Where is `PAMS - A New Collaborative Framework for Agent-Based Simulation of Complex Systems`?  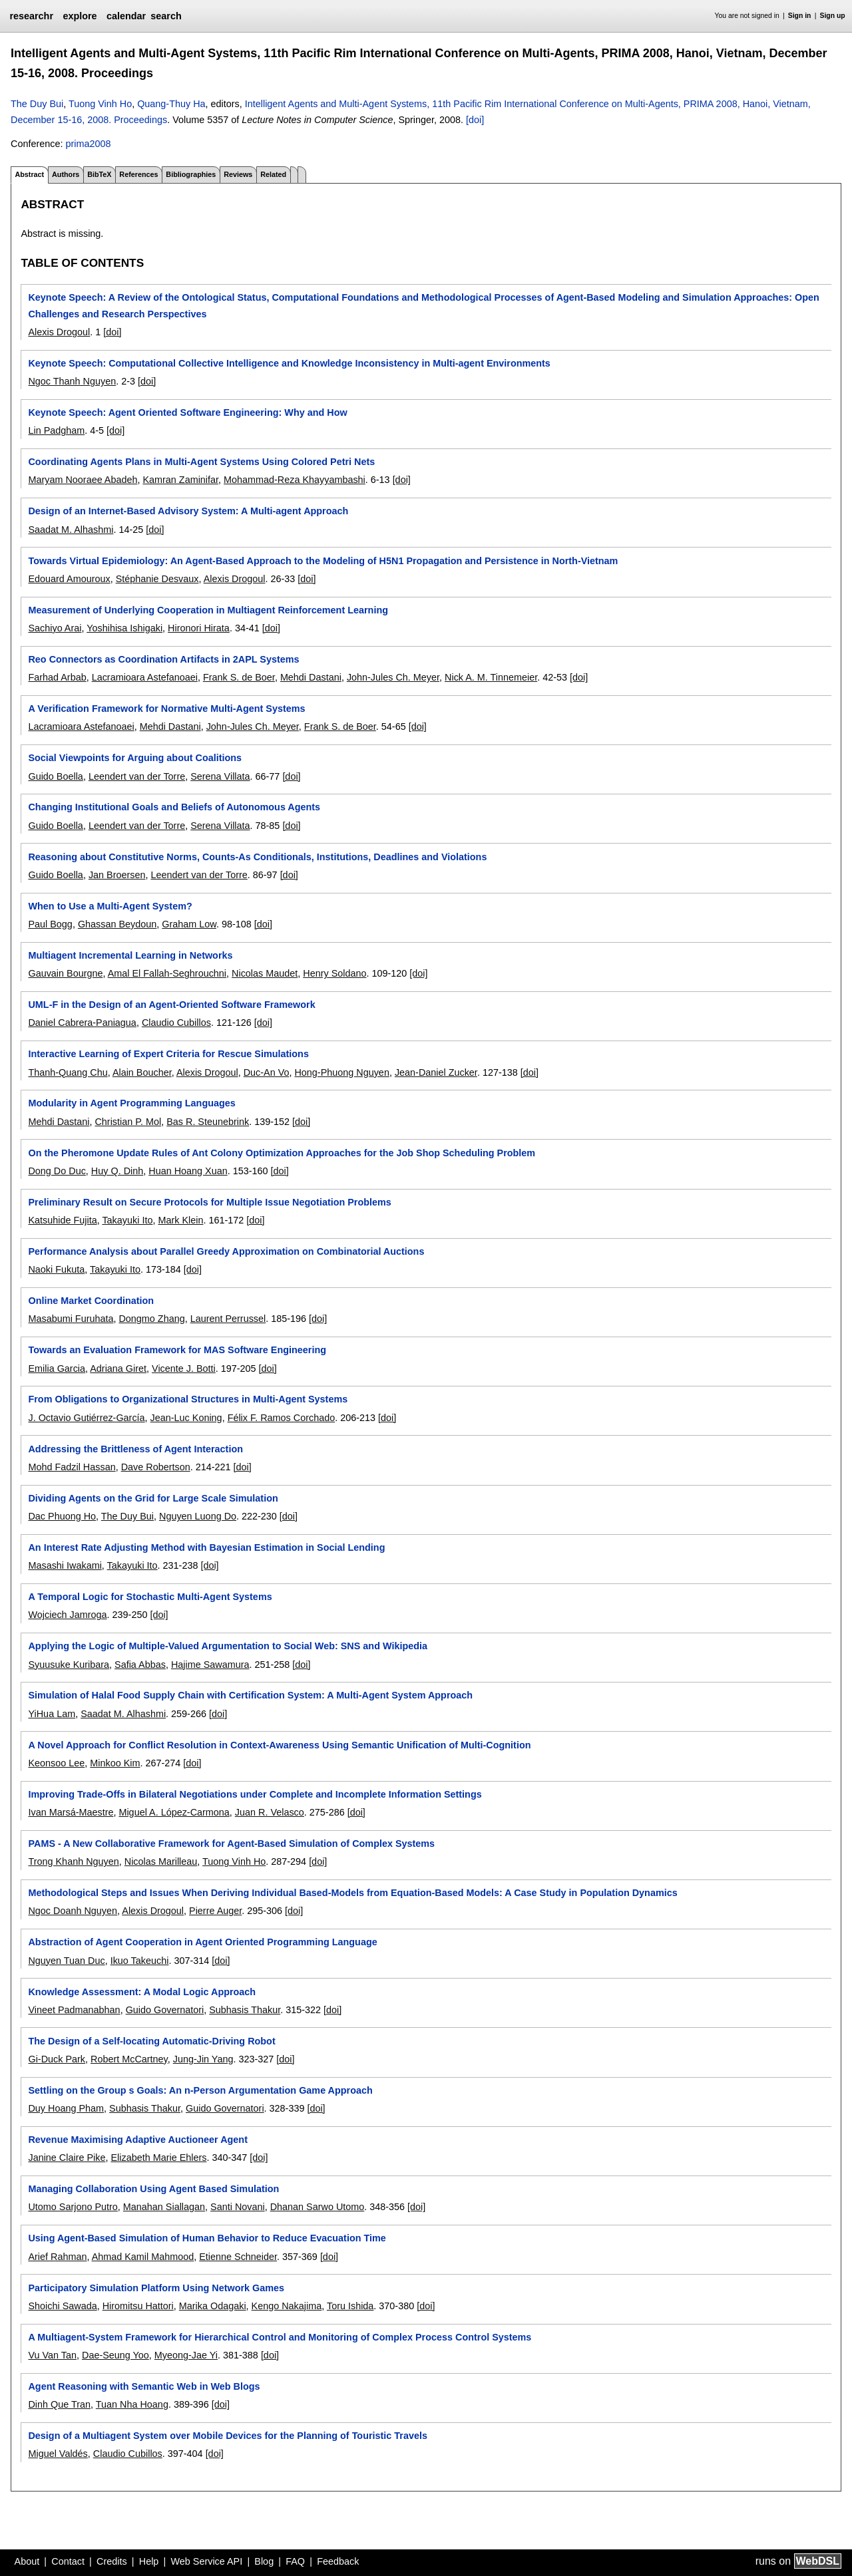 PAMS - A New Collaborative Framework for Agent-Based Simulation of Complex Systems is located at coordinates (231, 1843).